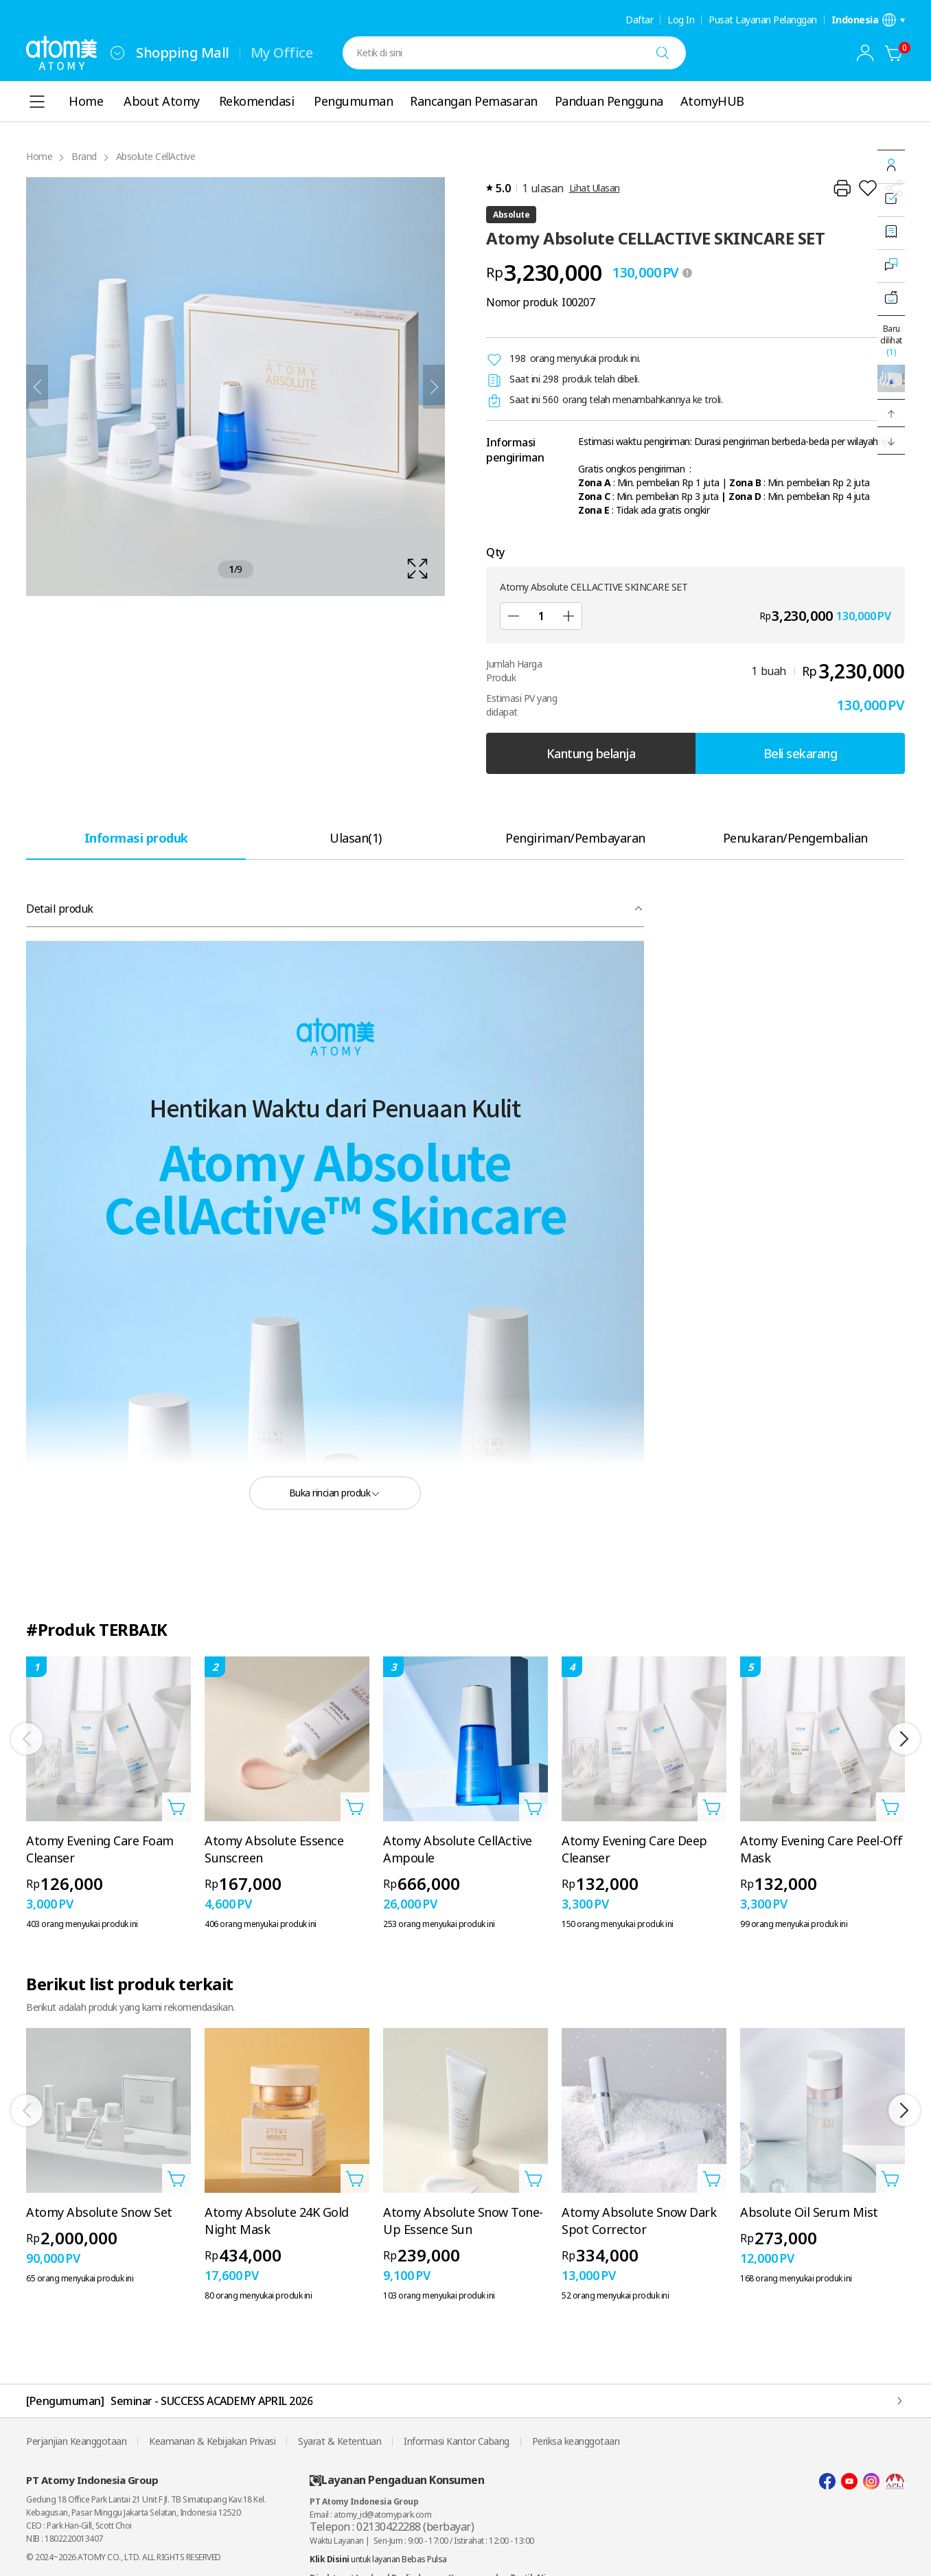 The height and width of the screenshot is (2576, 931). Describe the element at coordinates (156, 156) in the screenshot. I see `Absolute CellActive` at that location.